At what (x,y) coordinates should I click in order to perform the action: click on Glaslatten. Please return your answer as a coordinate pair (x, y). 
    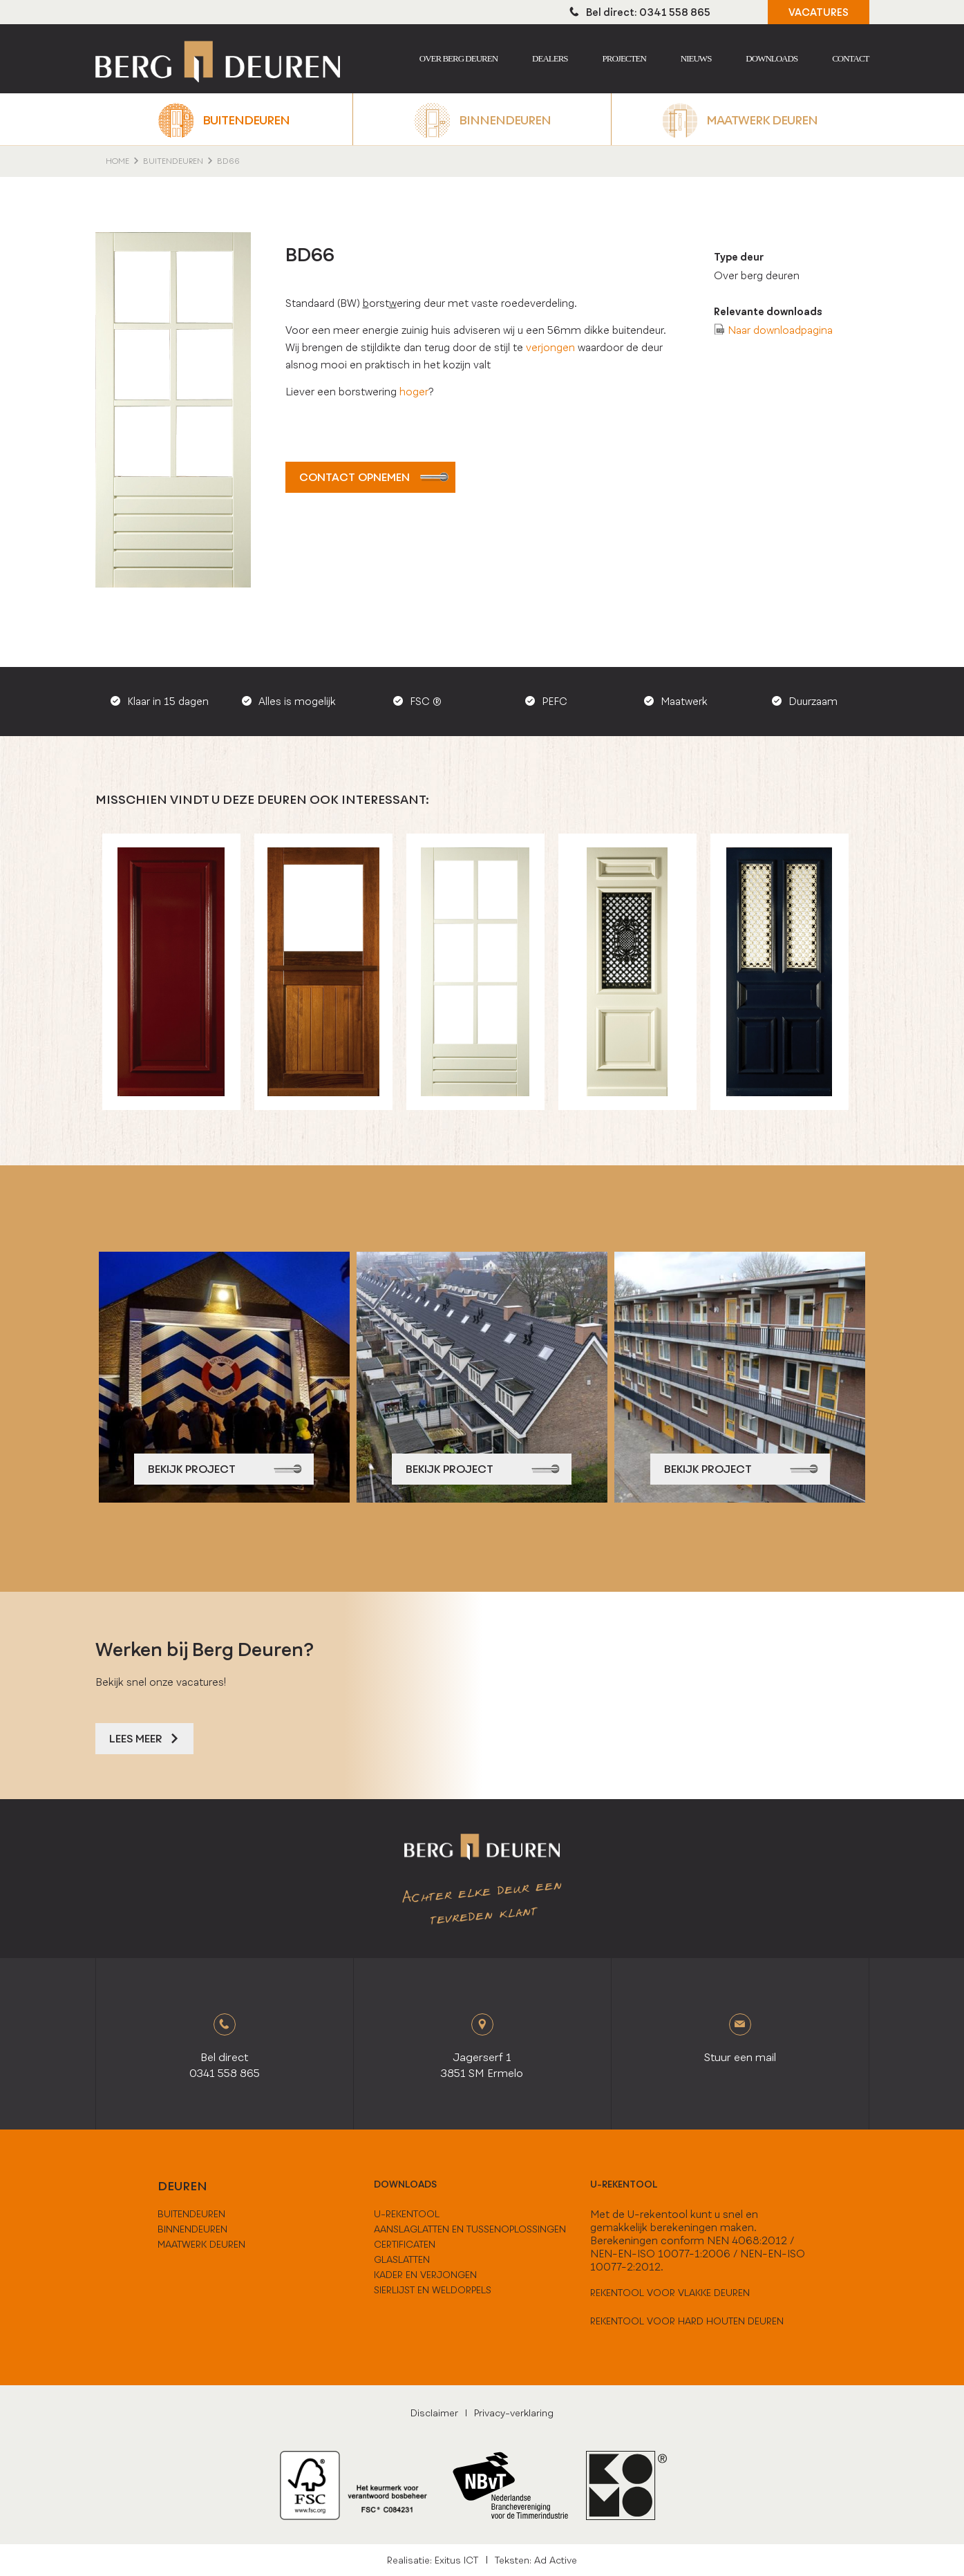
    Looking at the image, I should click on (402, 2259).